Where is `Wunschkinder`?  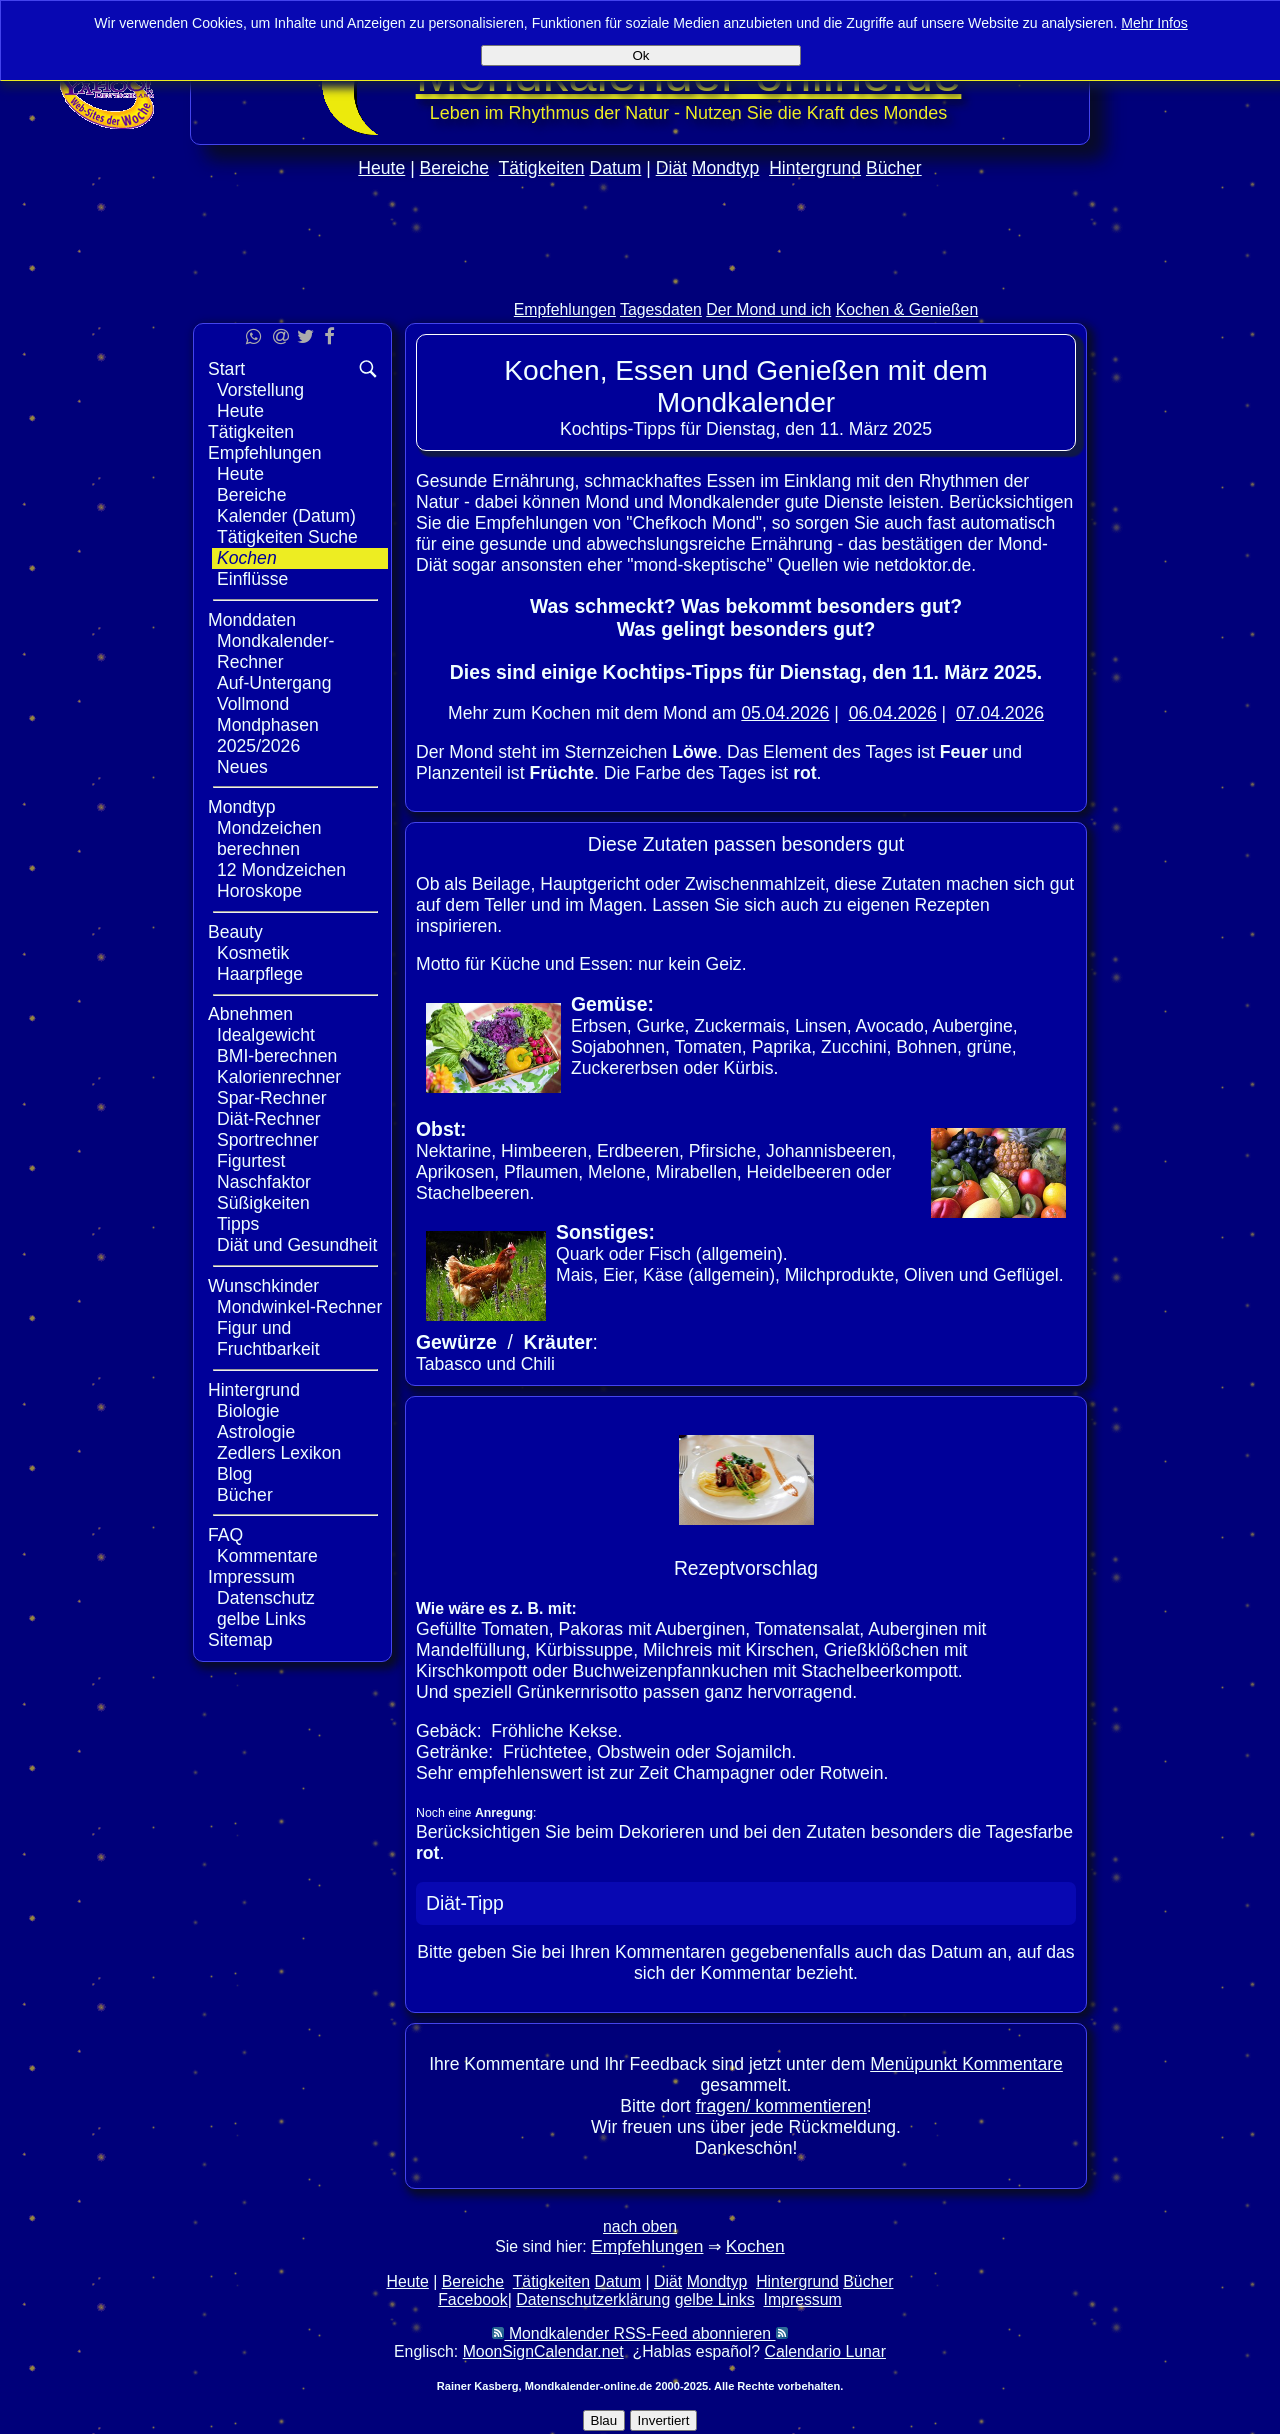
Wunschkinder is located at coordinates (263, 1286).